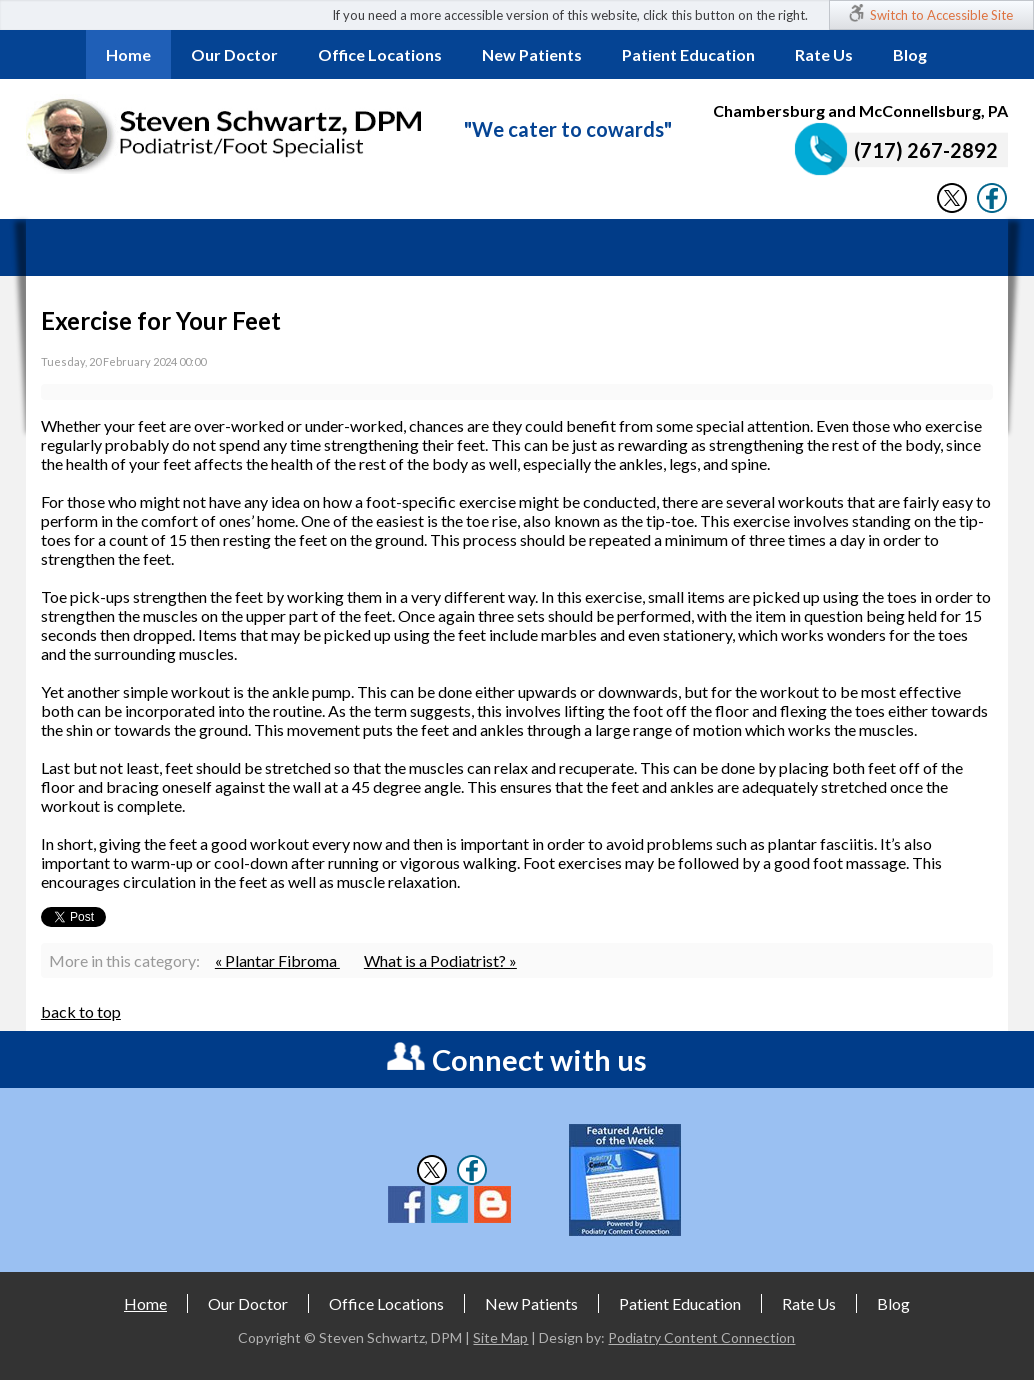 Image resolution: width=1034 pixels, height=1380 pixels. I want to click on What is a Podiatrist? », so click(440, 960).